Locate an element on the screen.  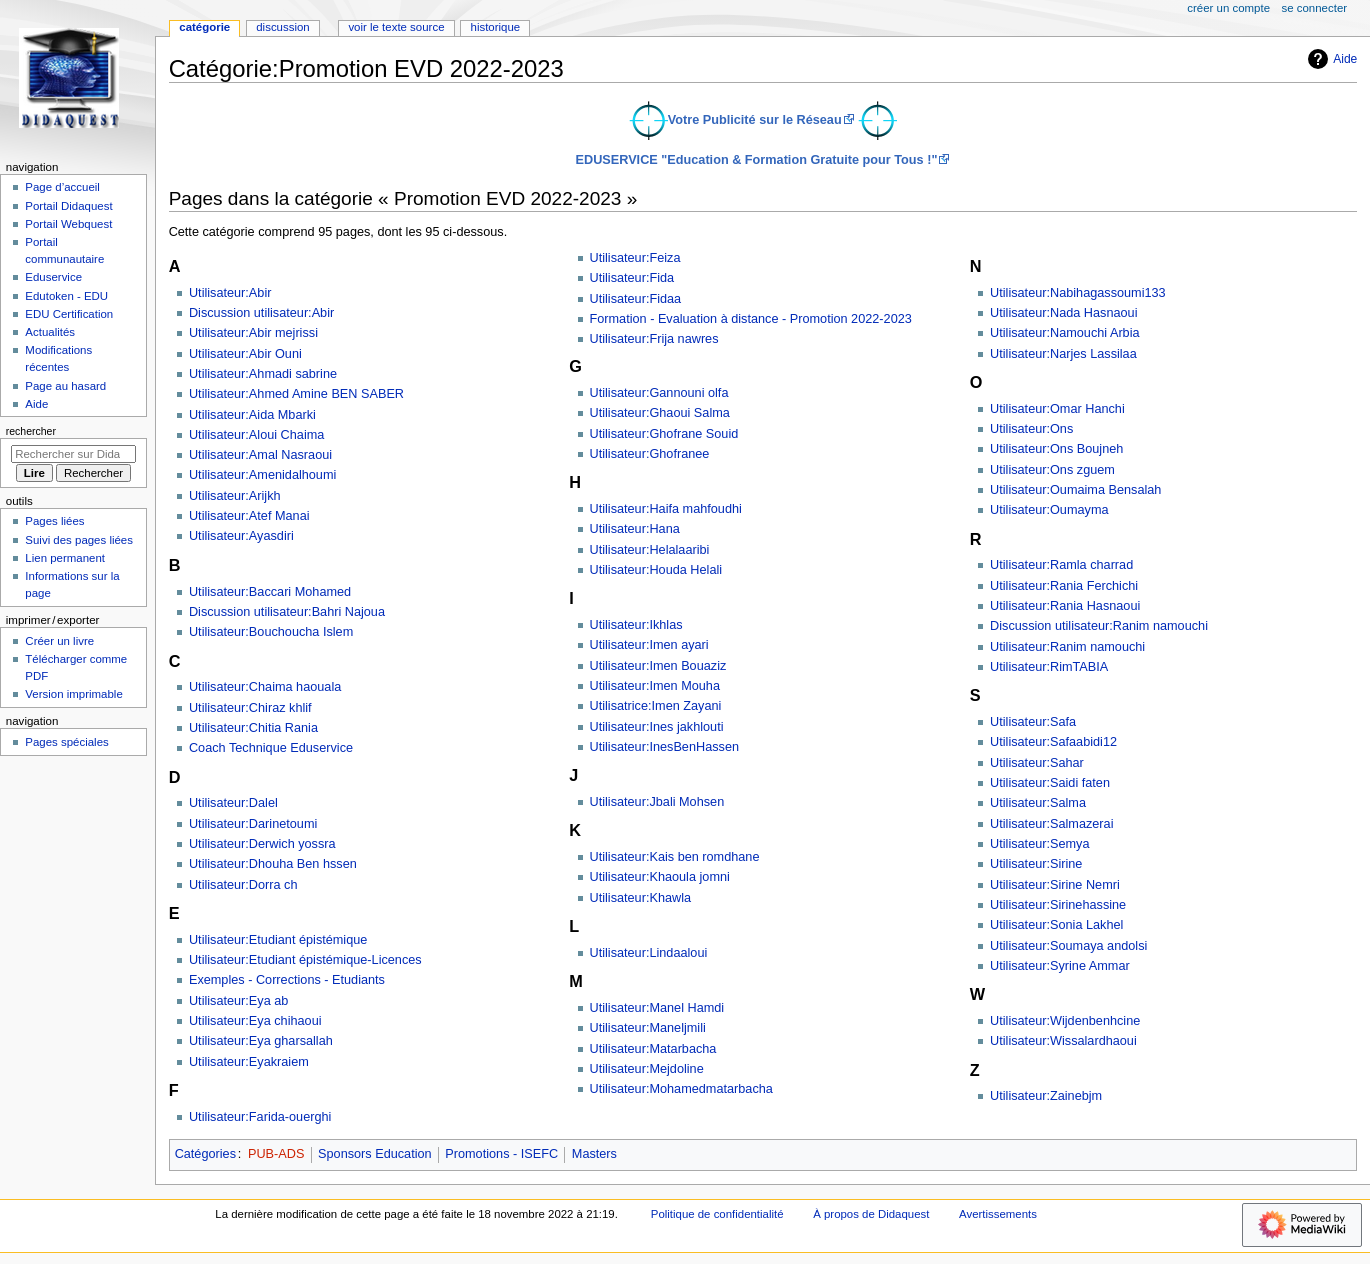
Pages spéciales is located at coordinates (66, 742).